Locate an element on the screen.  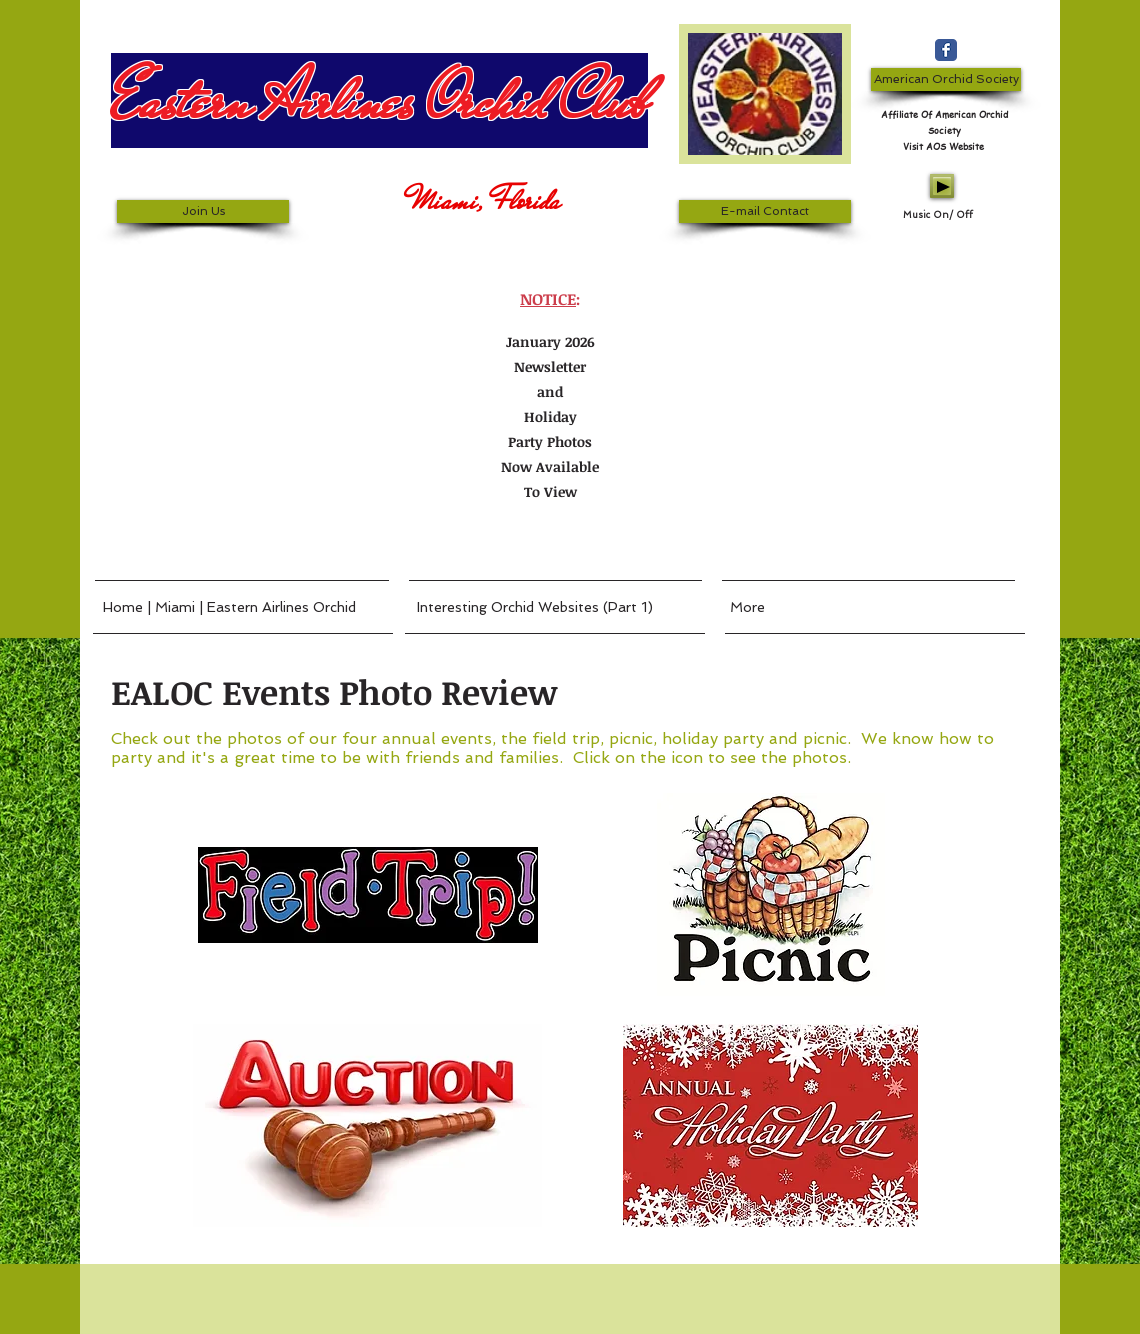
[Join Us] is located at coordinates (203, 211).